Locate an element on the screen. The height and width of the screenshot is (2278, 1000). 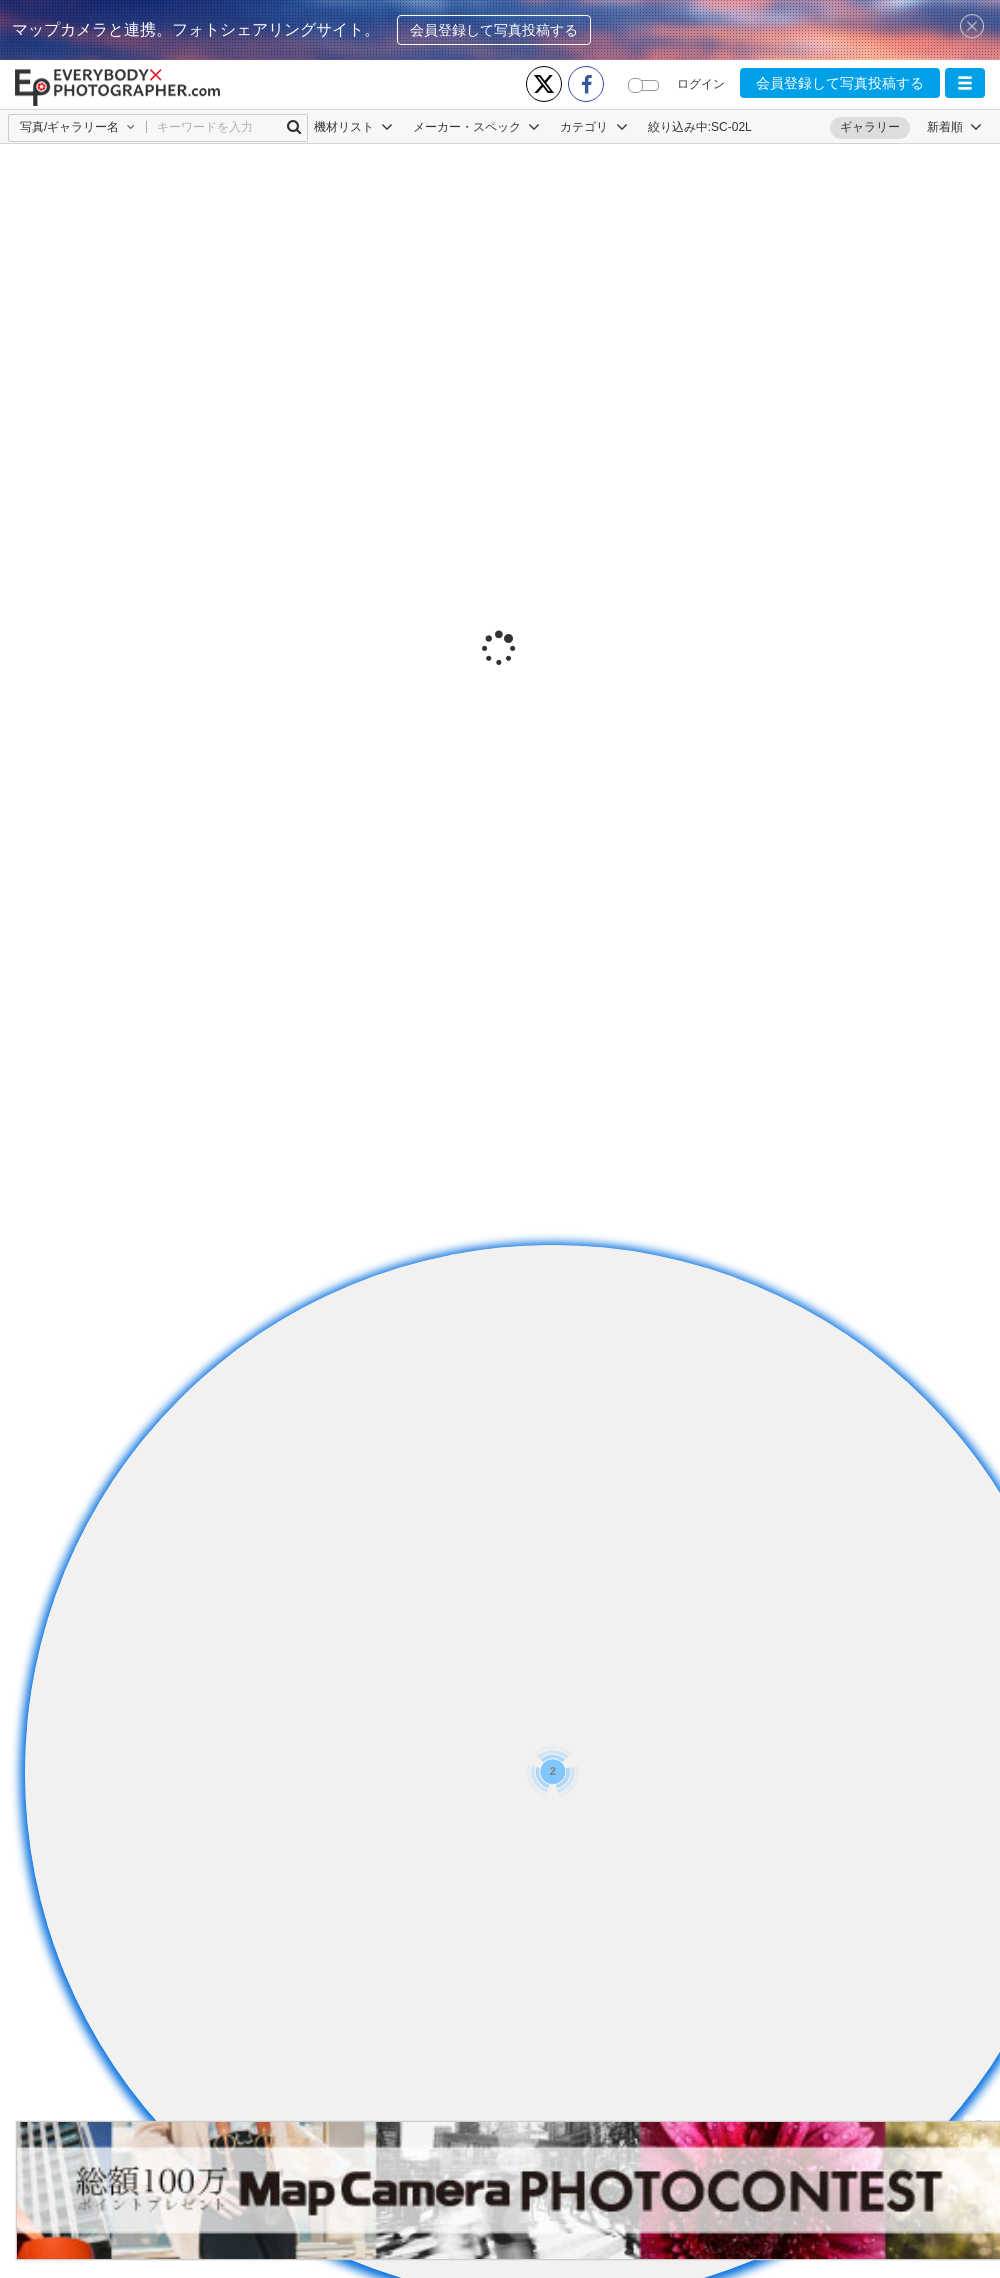
ログイン is located at coordinates (701, 84).